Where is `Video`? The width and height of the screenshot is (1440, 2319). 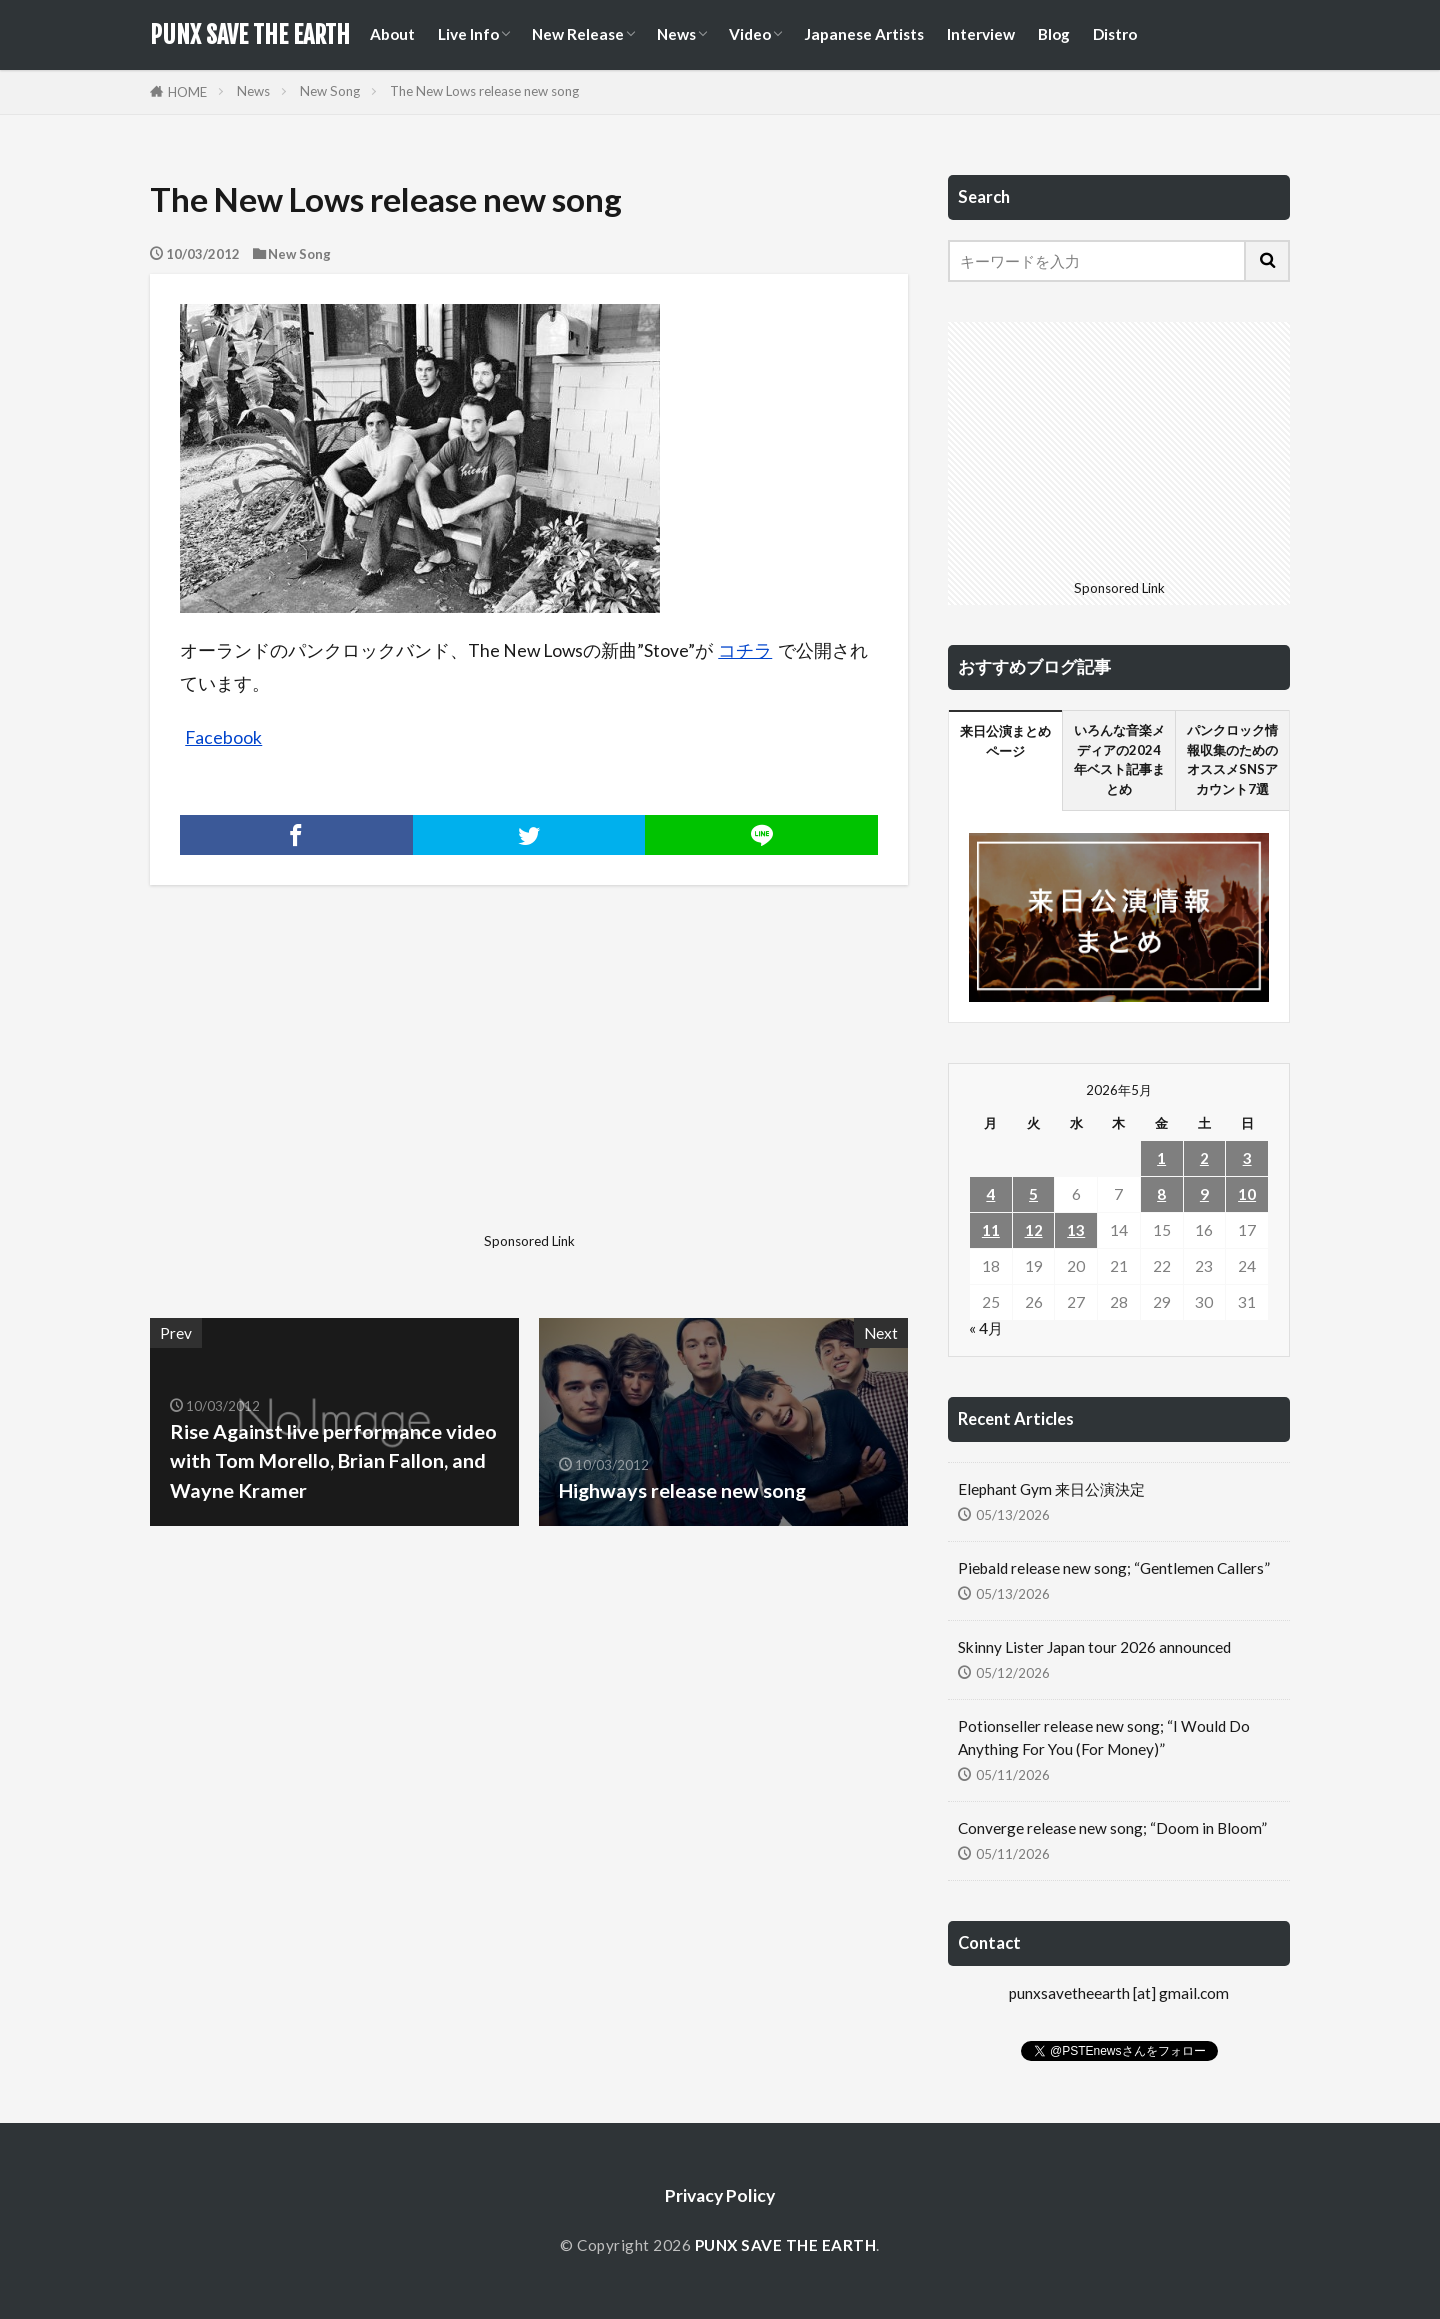 Video is located at coordinates (750, 34).